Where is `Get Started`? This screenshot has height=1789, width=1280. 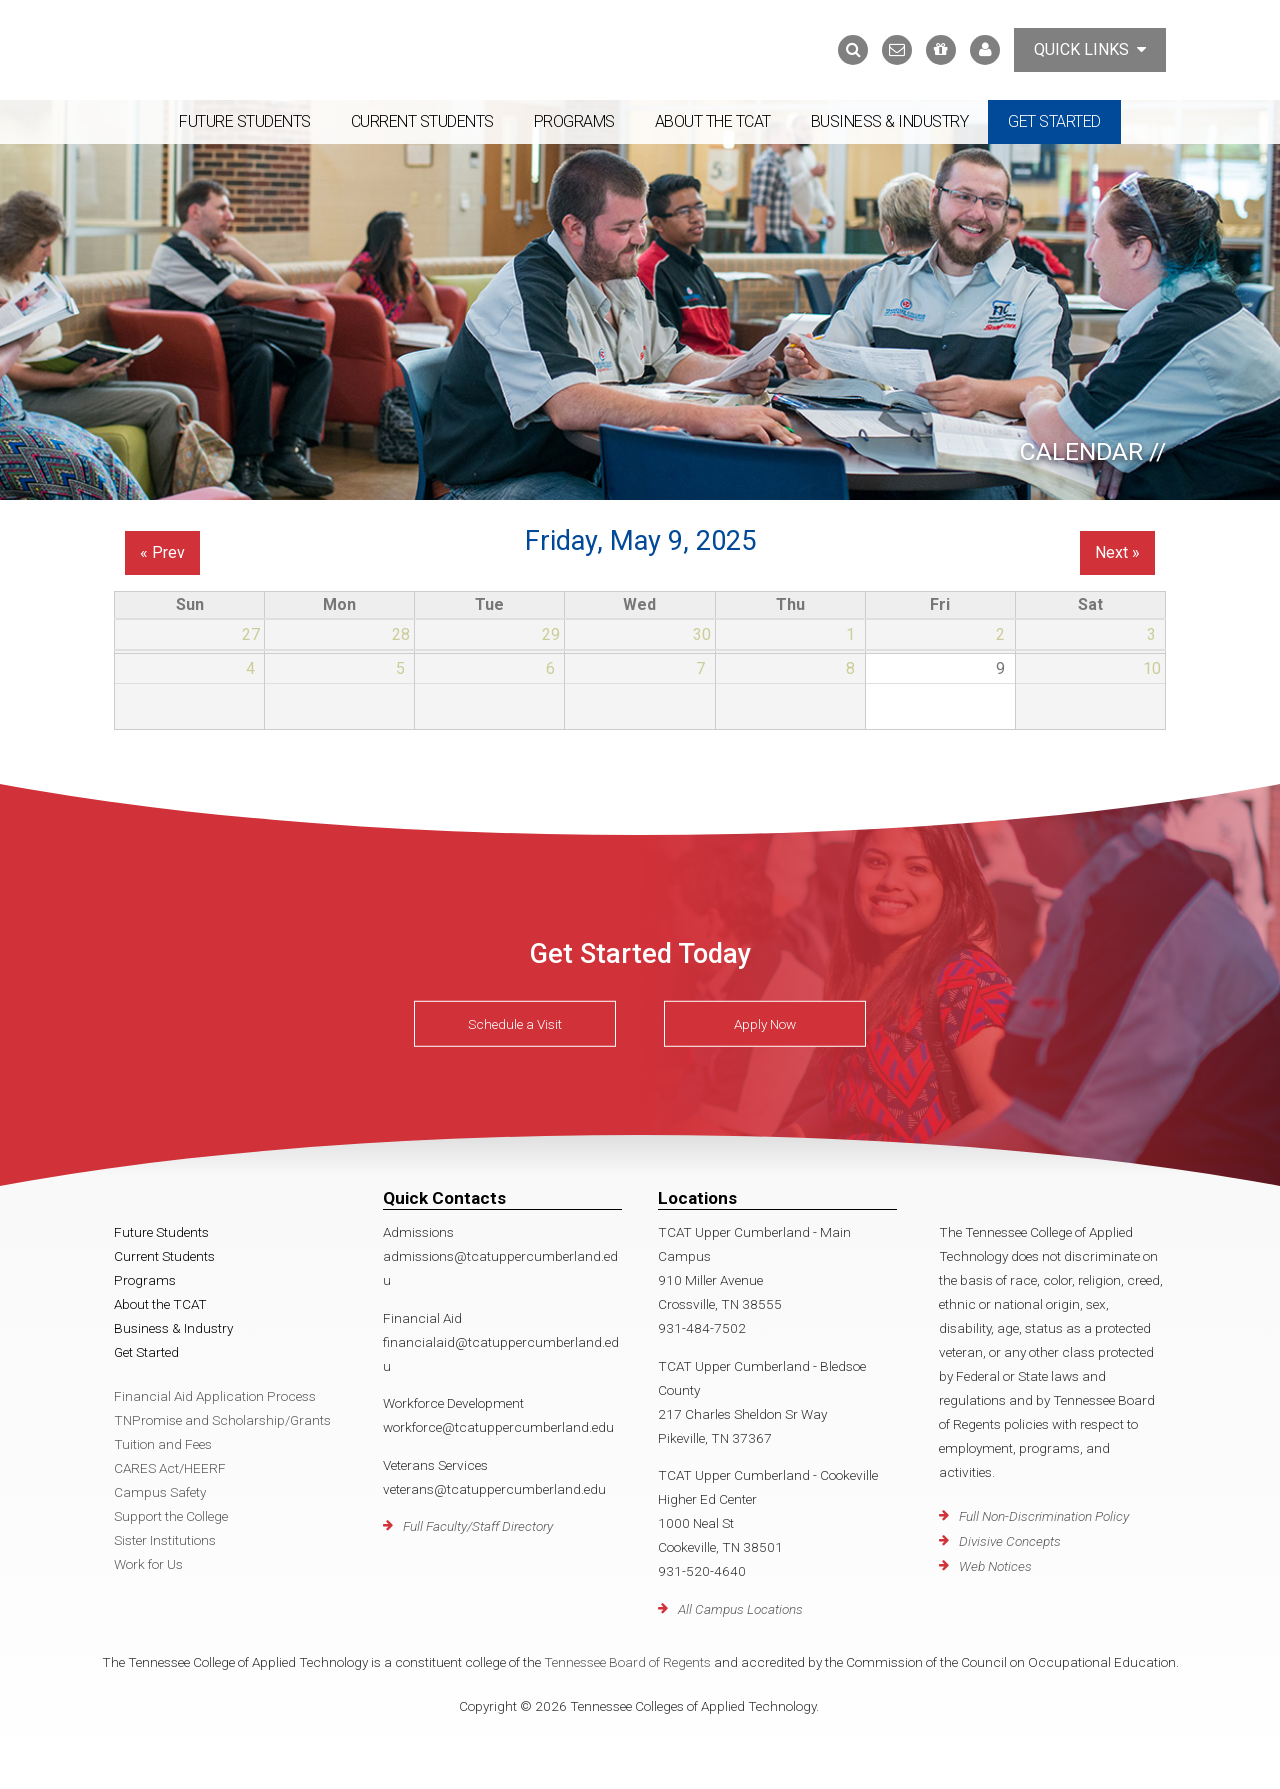
Get Started is located at coordinates (1054, 121).